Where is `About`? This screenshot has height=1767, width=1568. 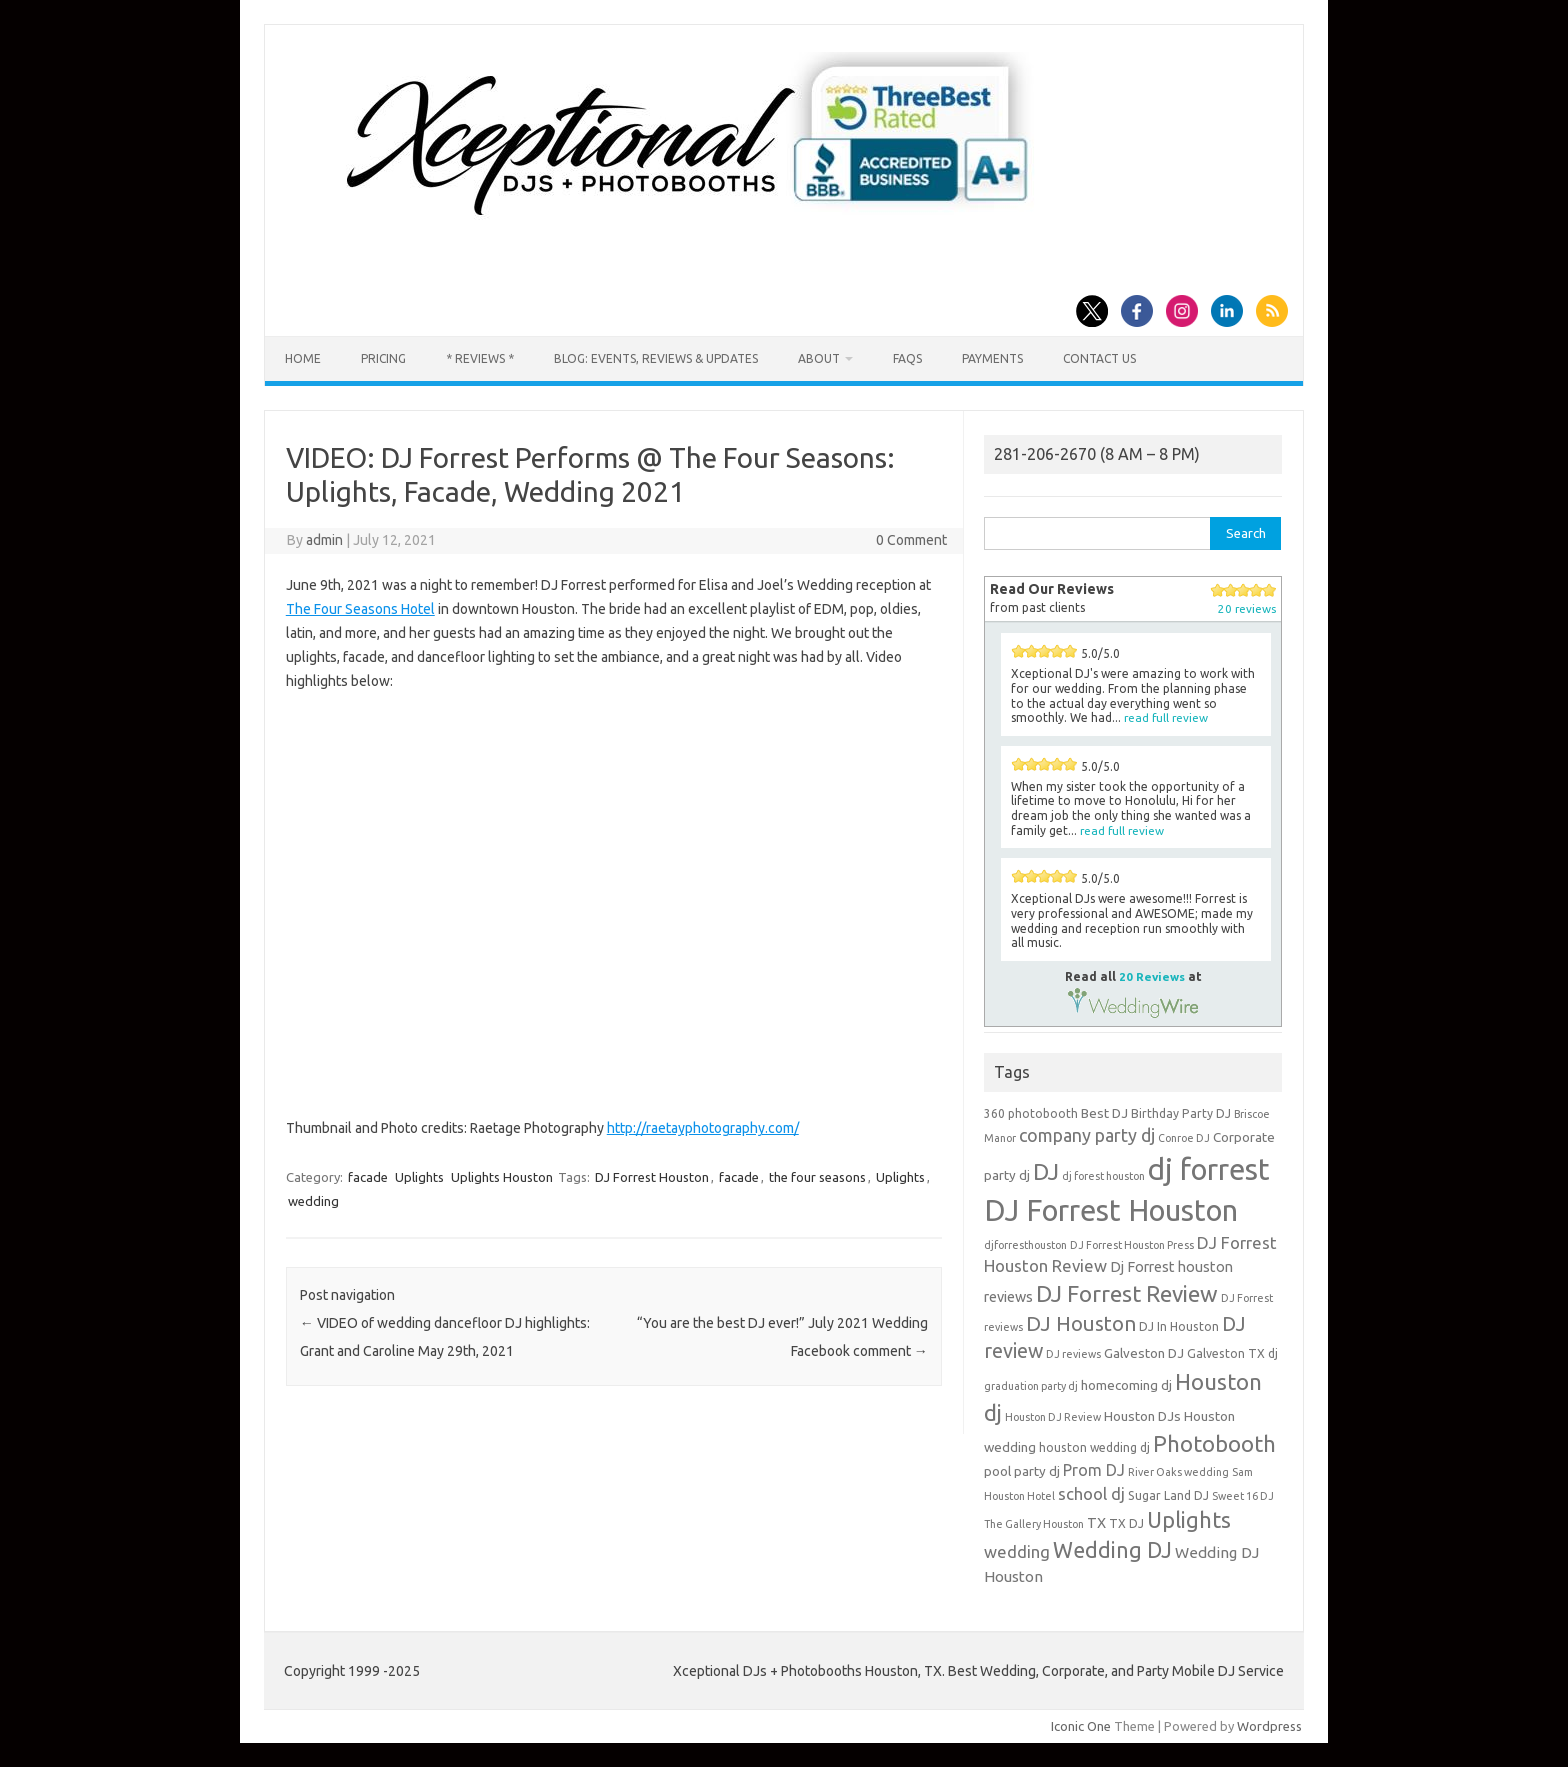 About is located at coordinates (819, 358).